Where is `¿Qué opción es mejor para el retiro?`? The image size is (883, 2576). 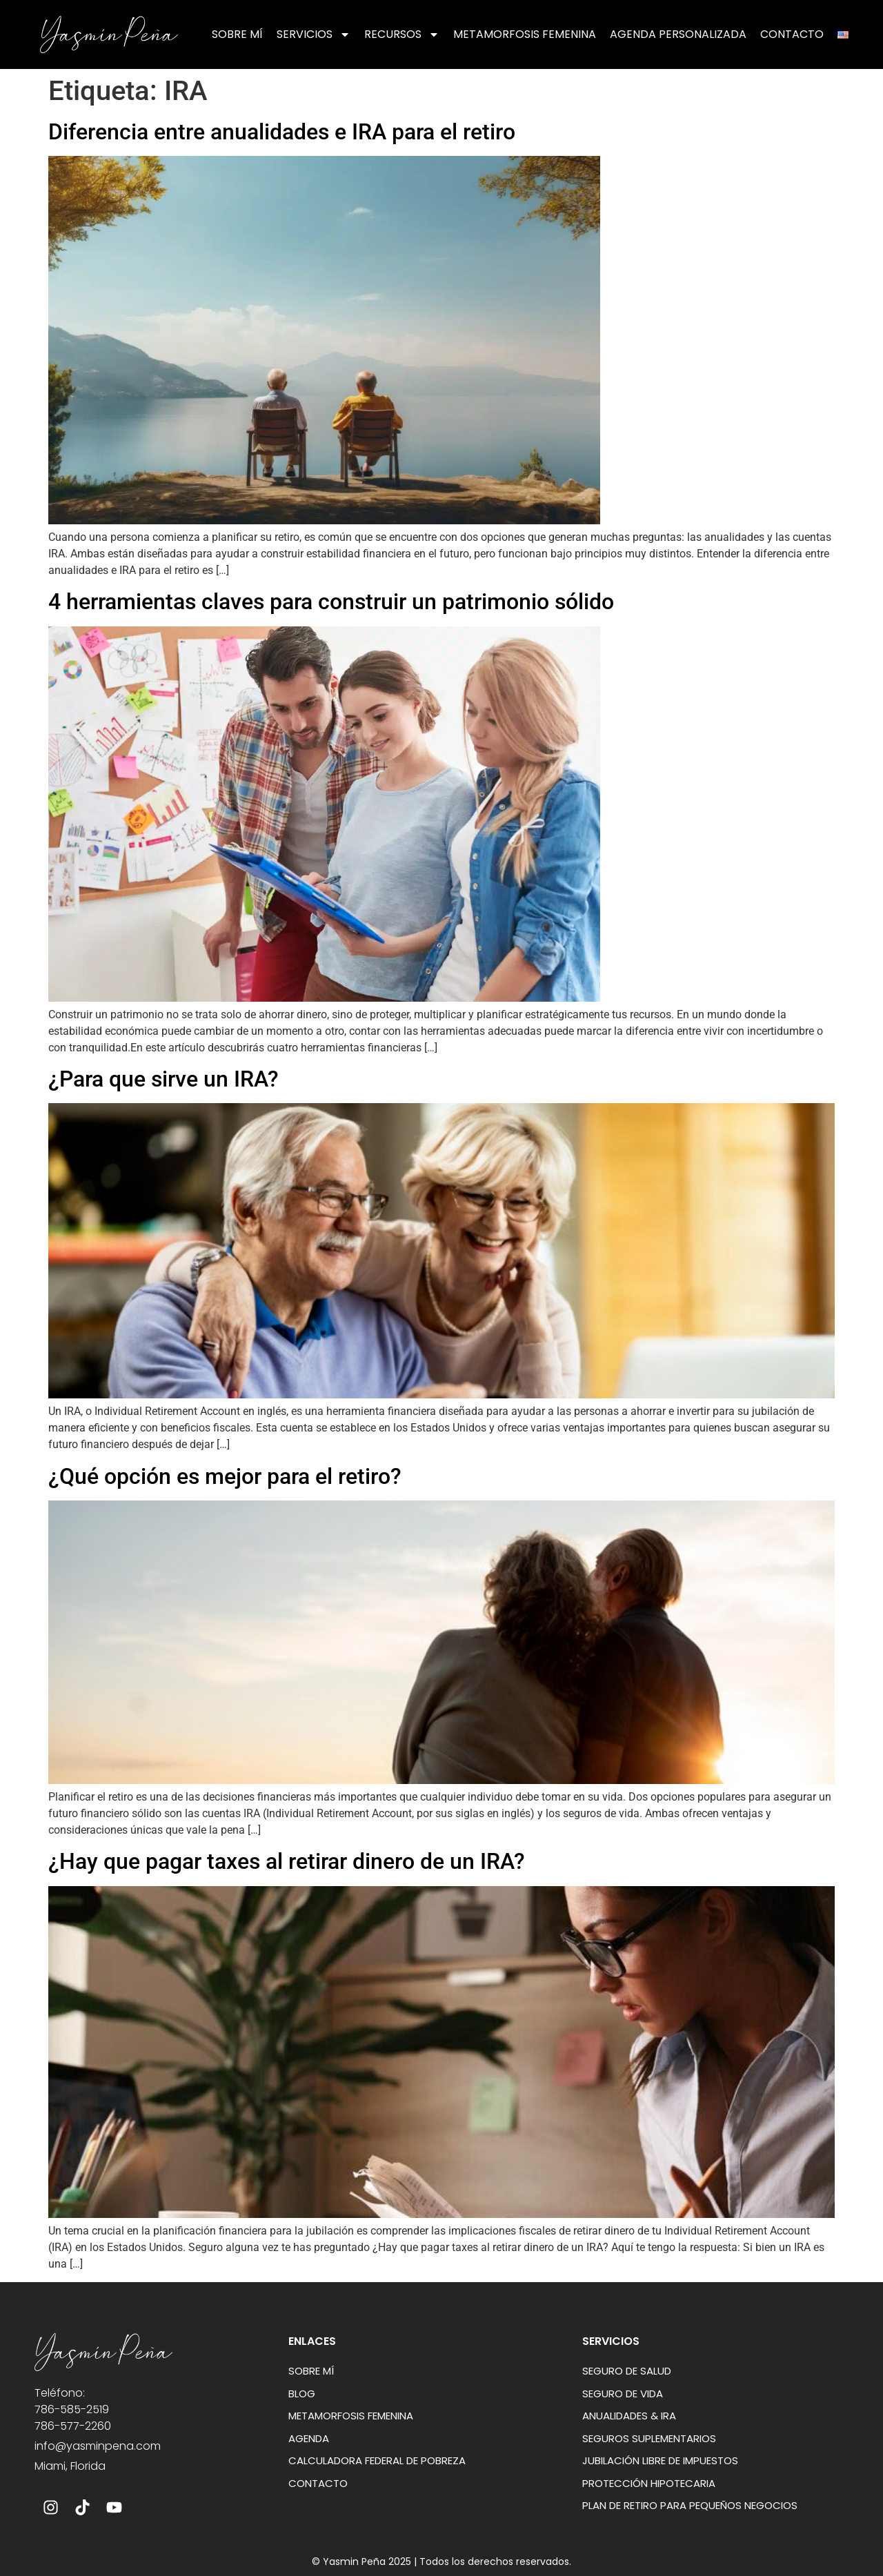 ¿Qué opción es mejor para el retiro? is located at coordinates (224, 1476).